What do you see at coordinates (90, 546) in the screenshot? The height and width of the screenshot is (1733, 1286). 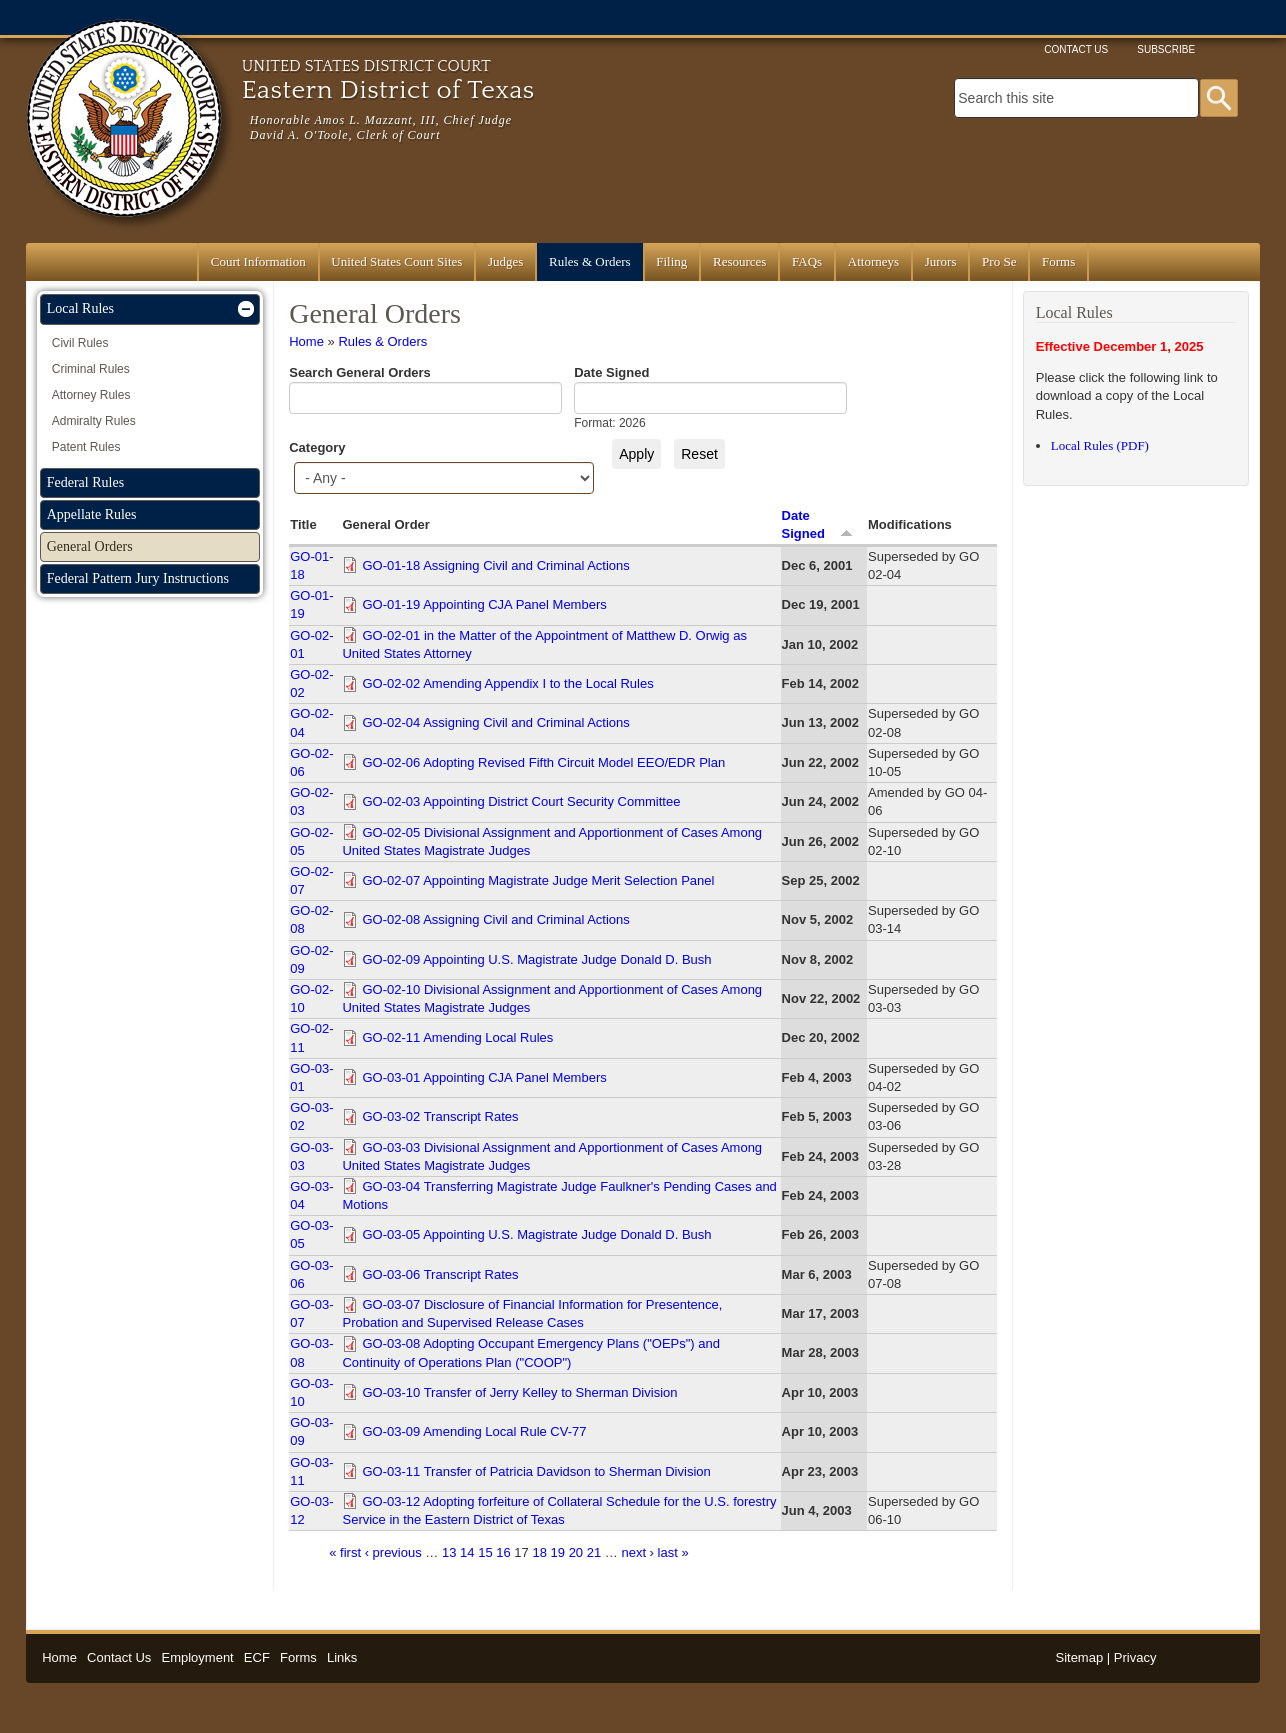 I see `General Orders` at bounding box center [90, 546].